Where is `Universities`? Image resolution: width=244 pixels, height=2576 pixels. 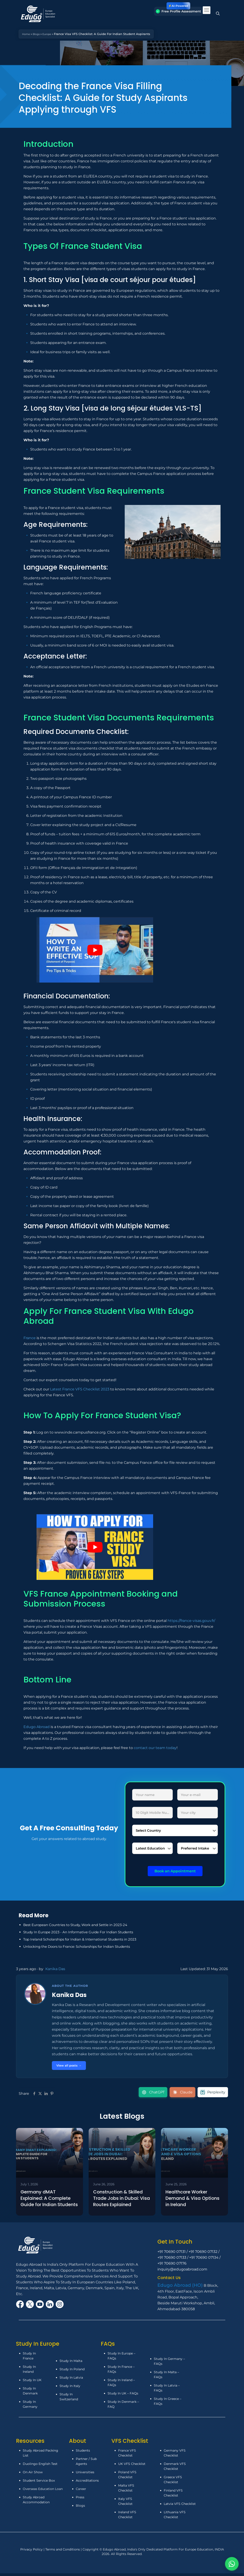 Universities is located at coordinates (85, 2475).